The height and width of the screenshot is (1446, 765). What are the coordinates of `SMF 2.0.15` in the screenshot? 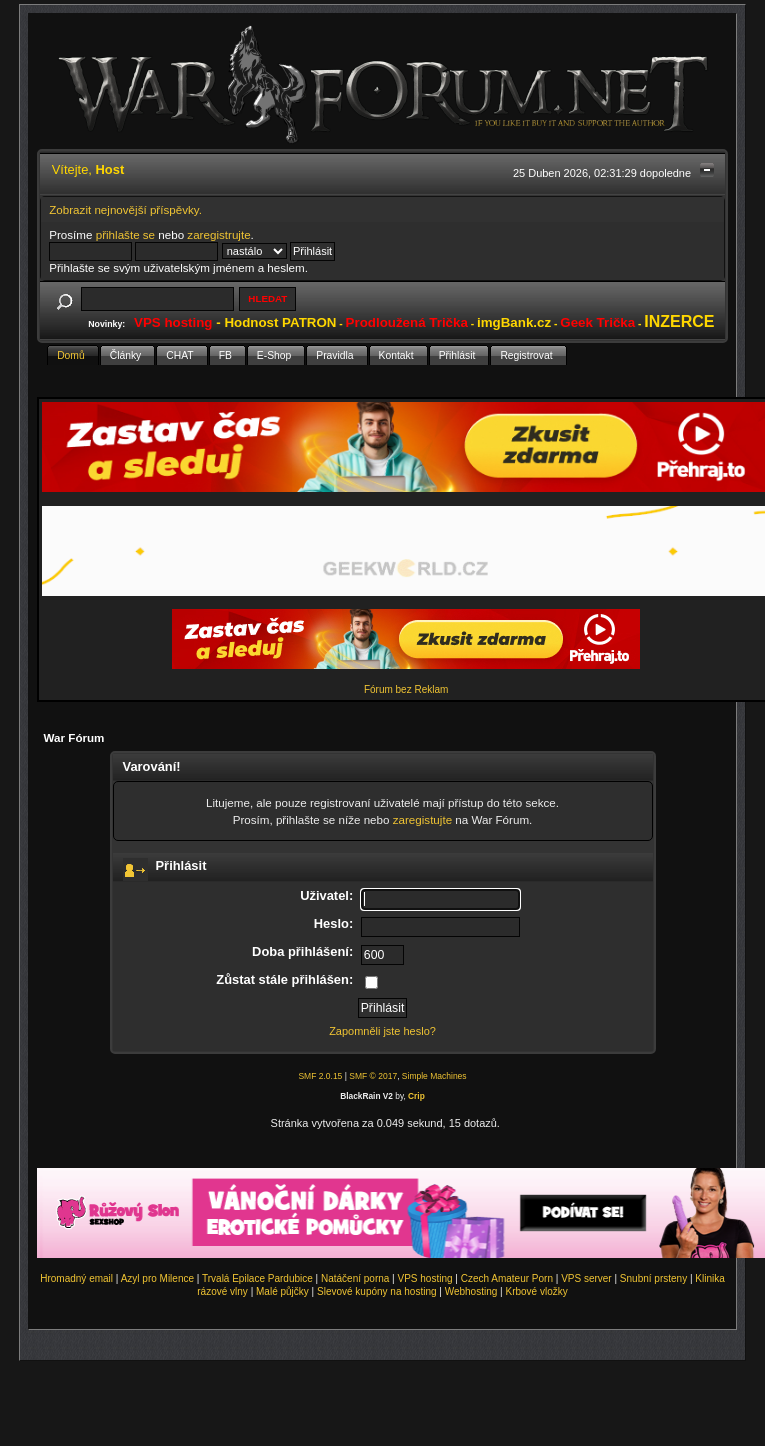 It's located at (320, 1076).